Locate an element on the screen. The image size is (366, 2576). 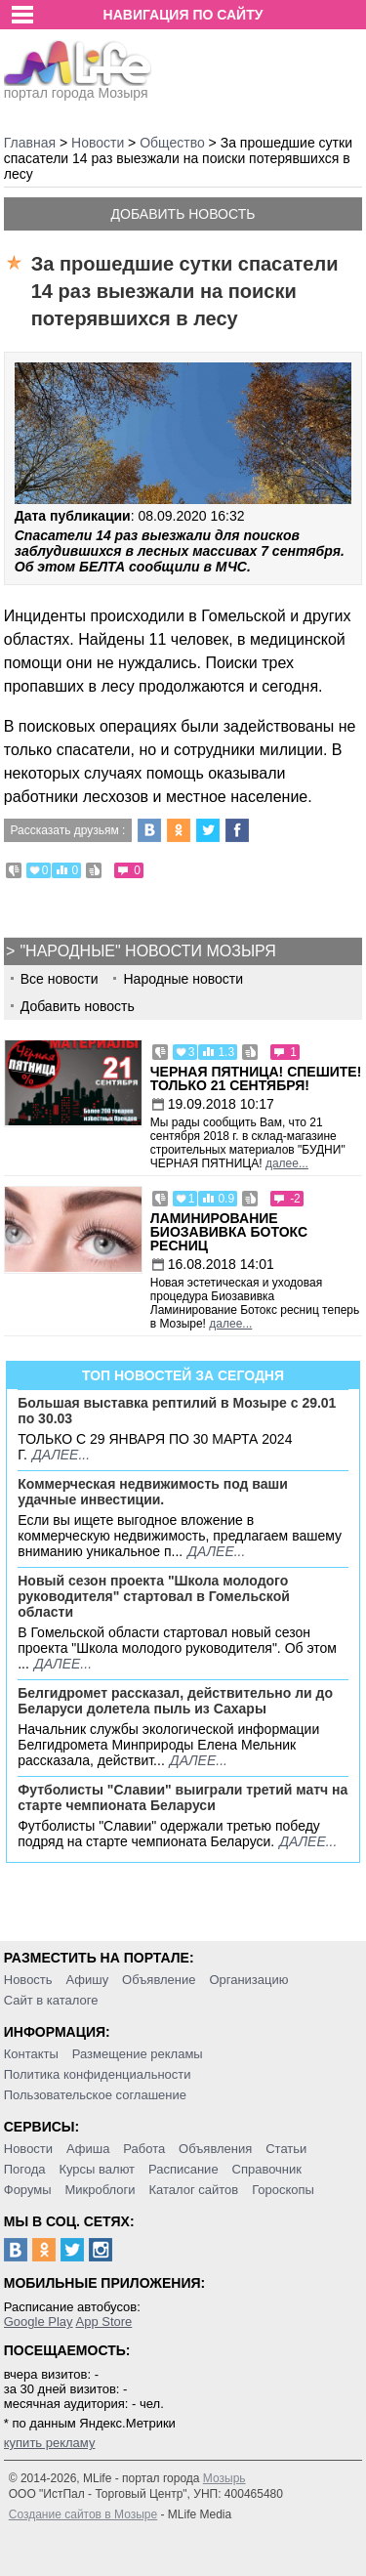
Объявления is located at coordinates (215, 2148).